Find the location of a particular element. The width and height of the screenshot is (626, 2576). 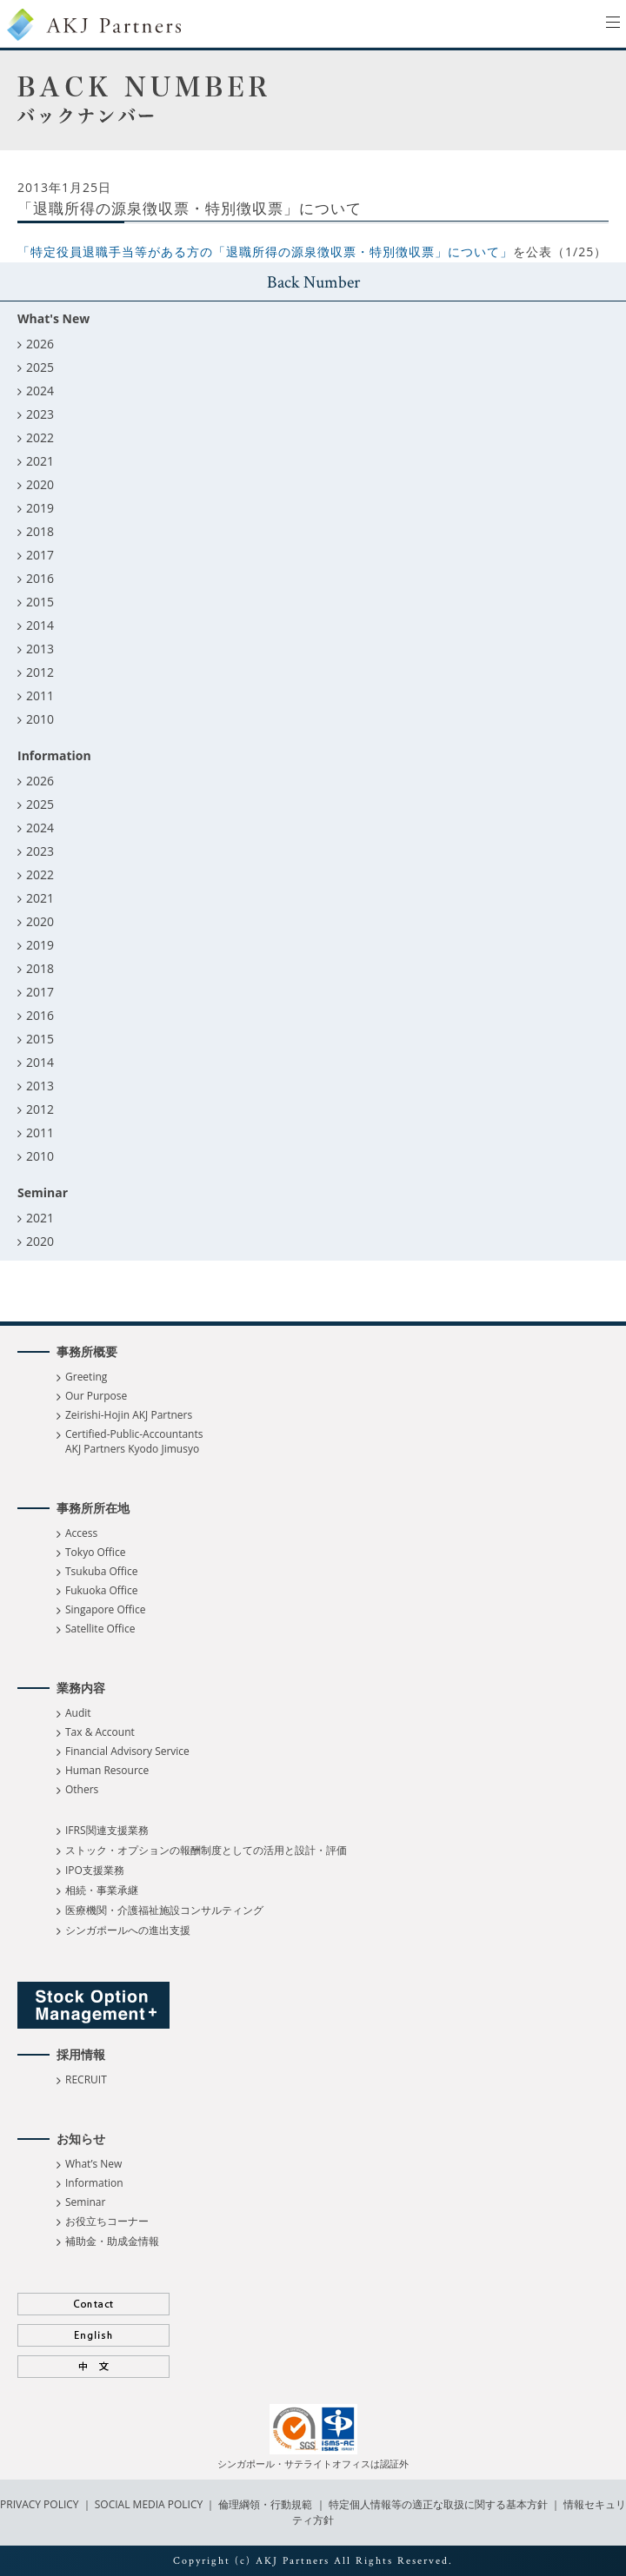

2023 is located at coordinates (40, 414).